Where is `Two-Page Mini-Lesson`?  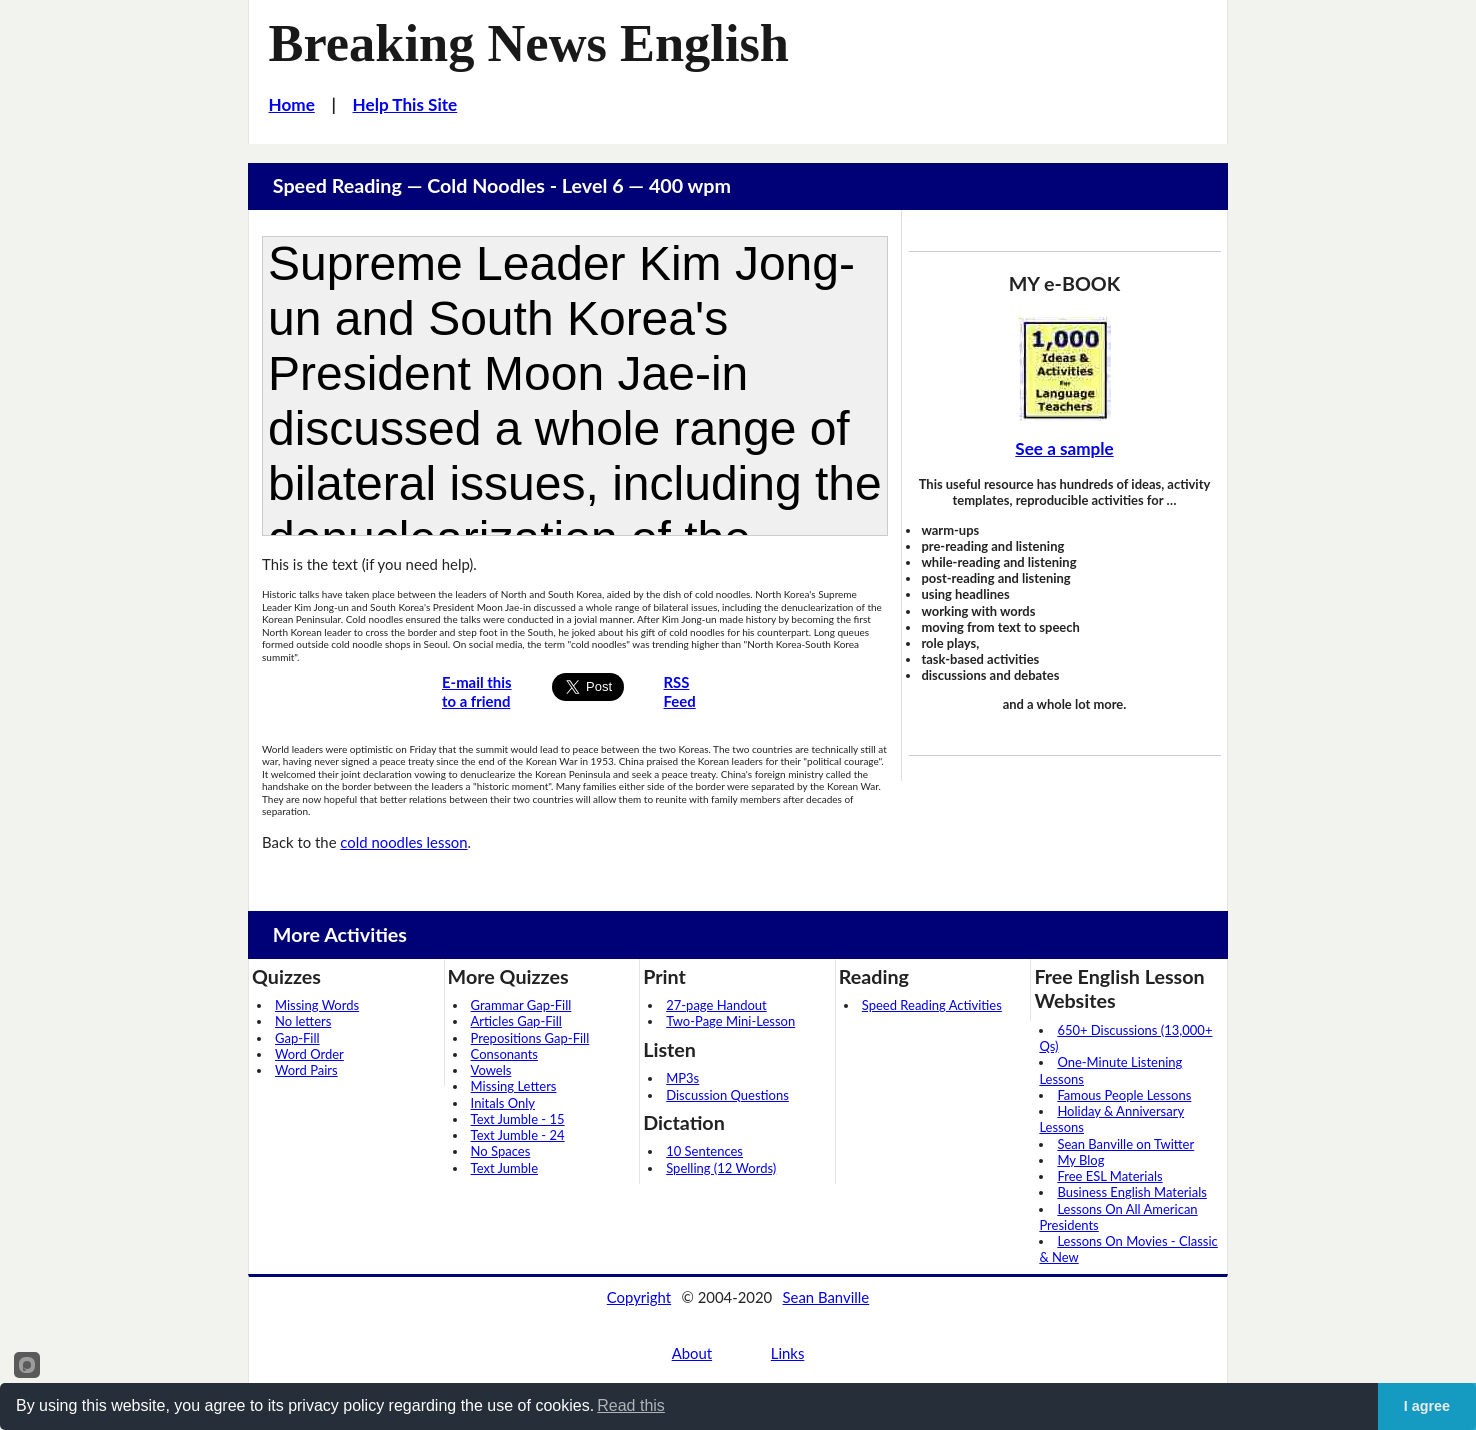
Two-Page Mini-Lesson is located at coordinates (730, 1021).